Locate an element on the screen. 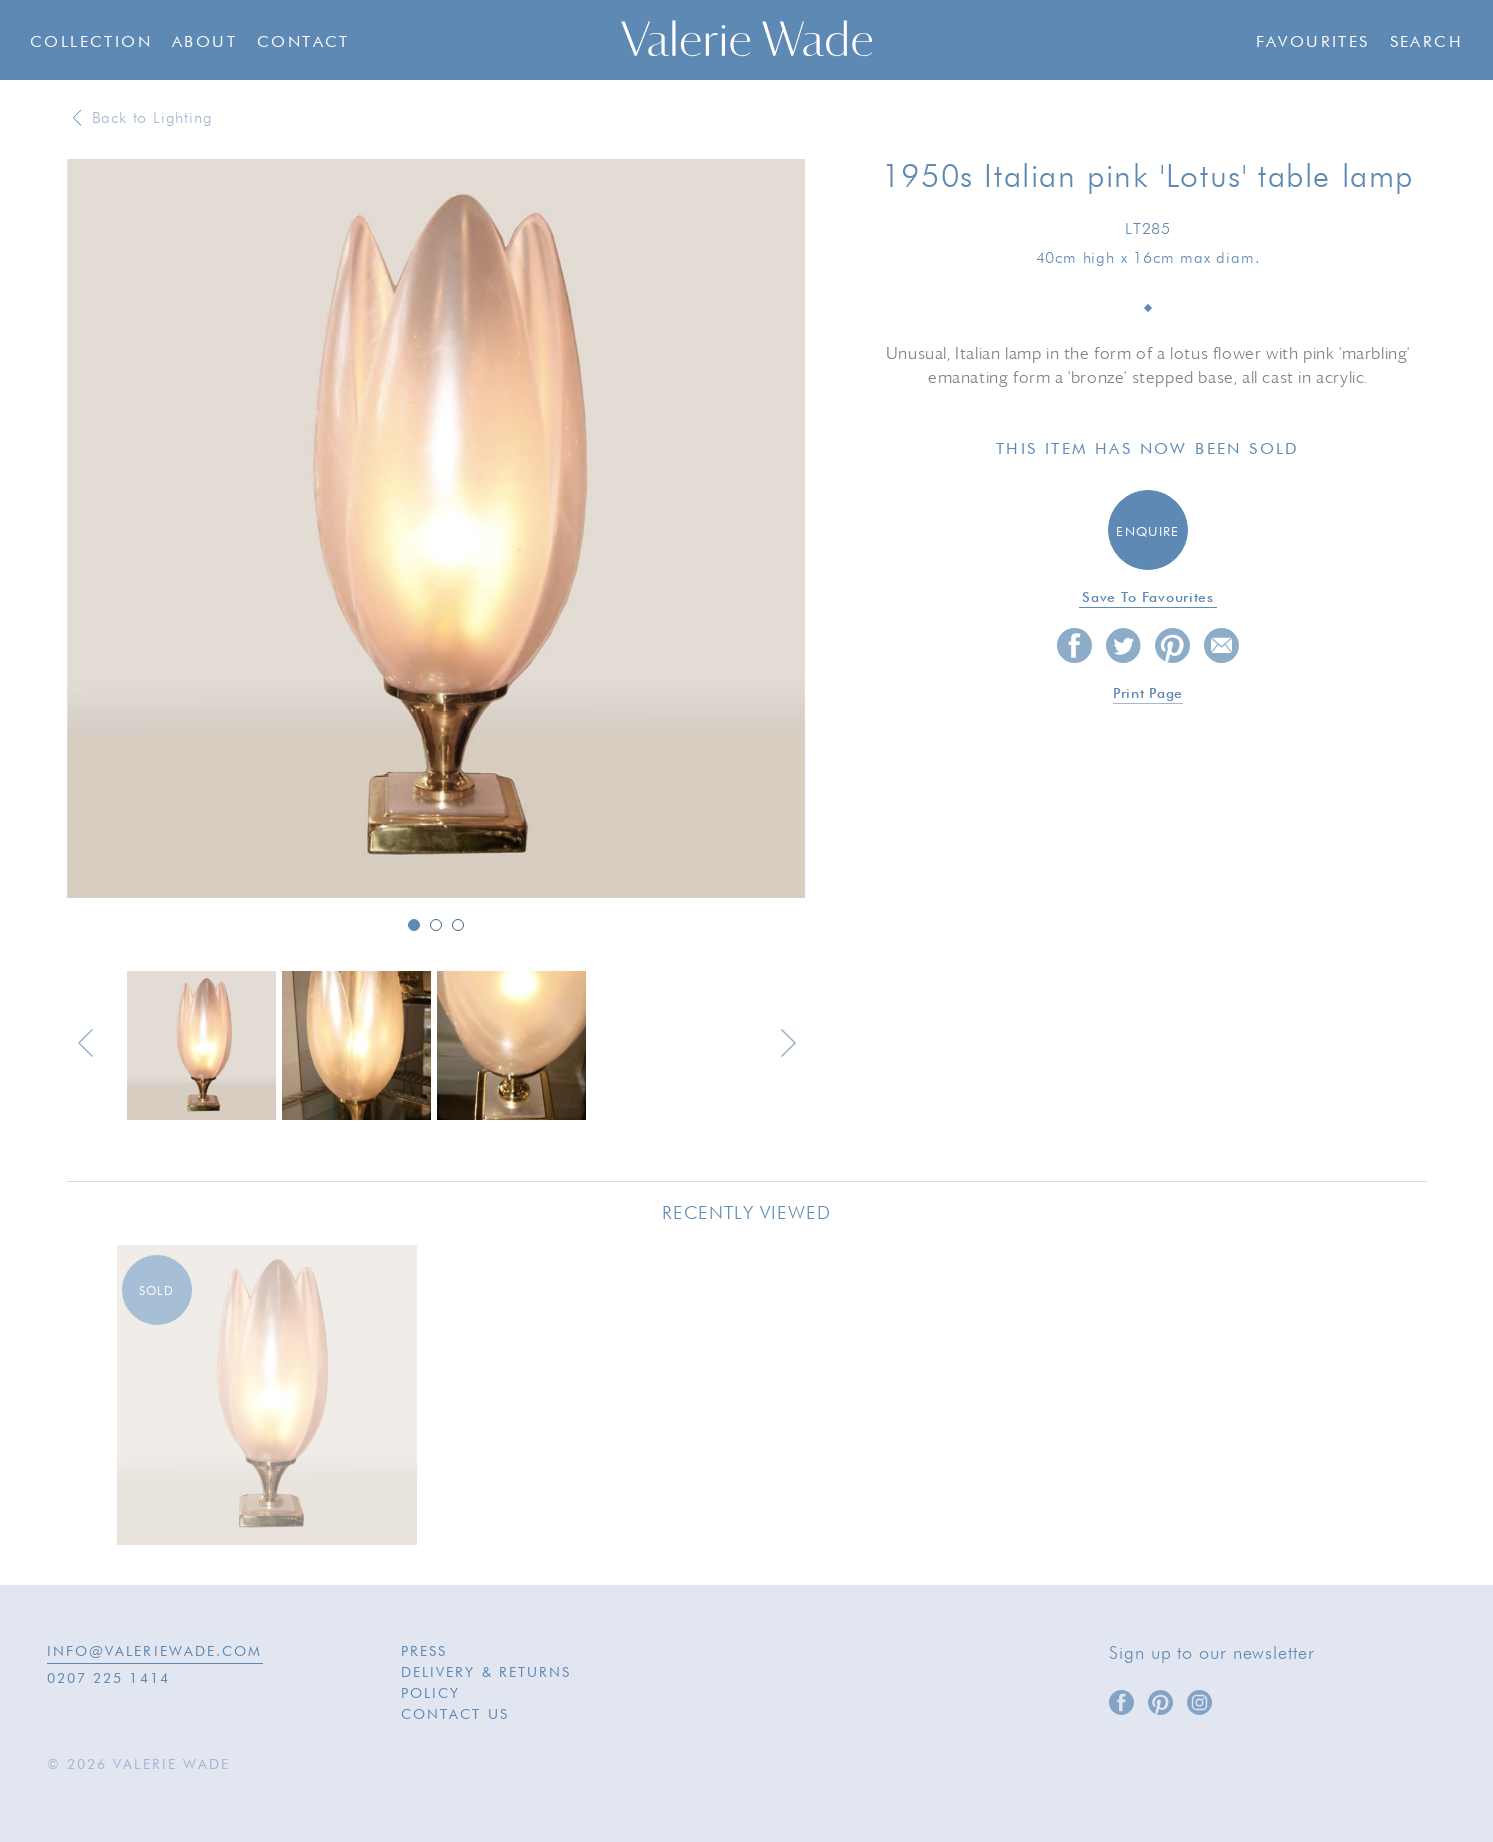 The height and width of the screenshot is (1842, 1493). Policy is located at coordinates (431, 1694).